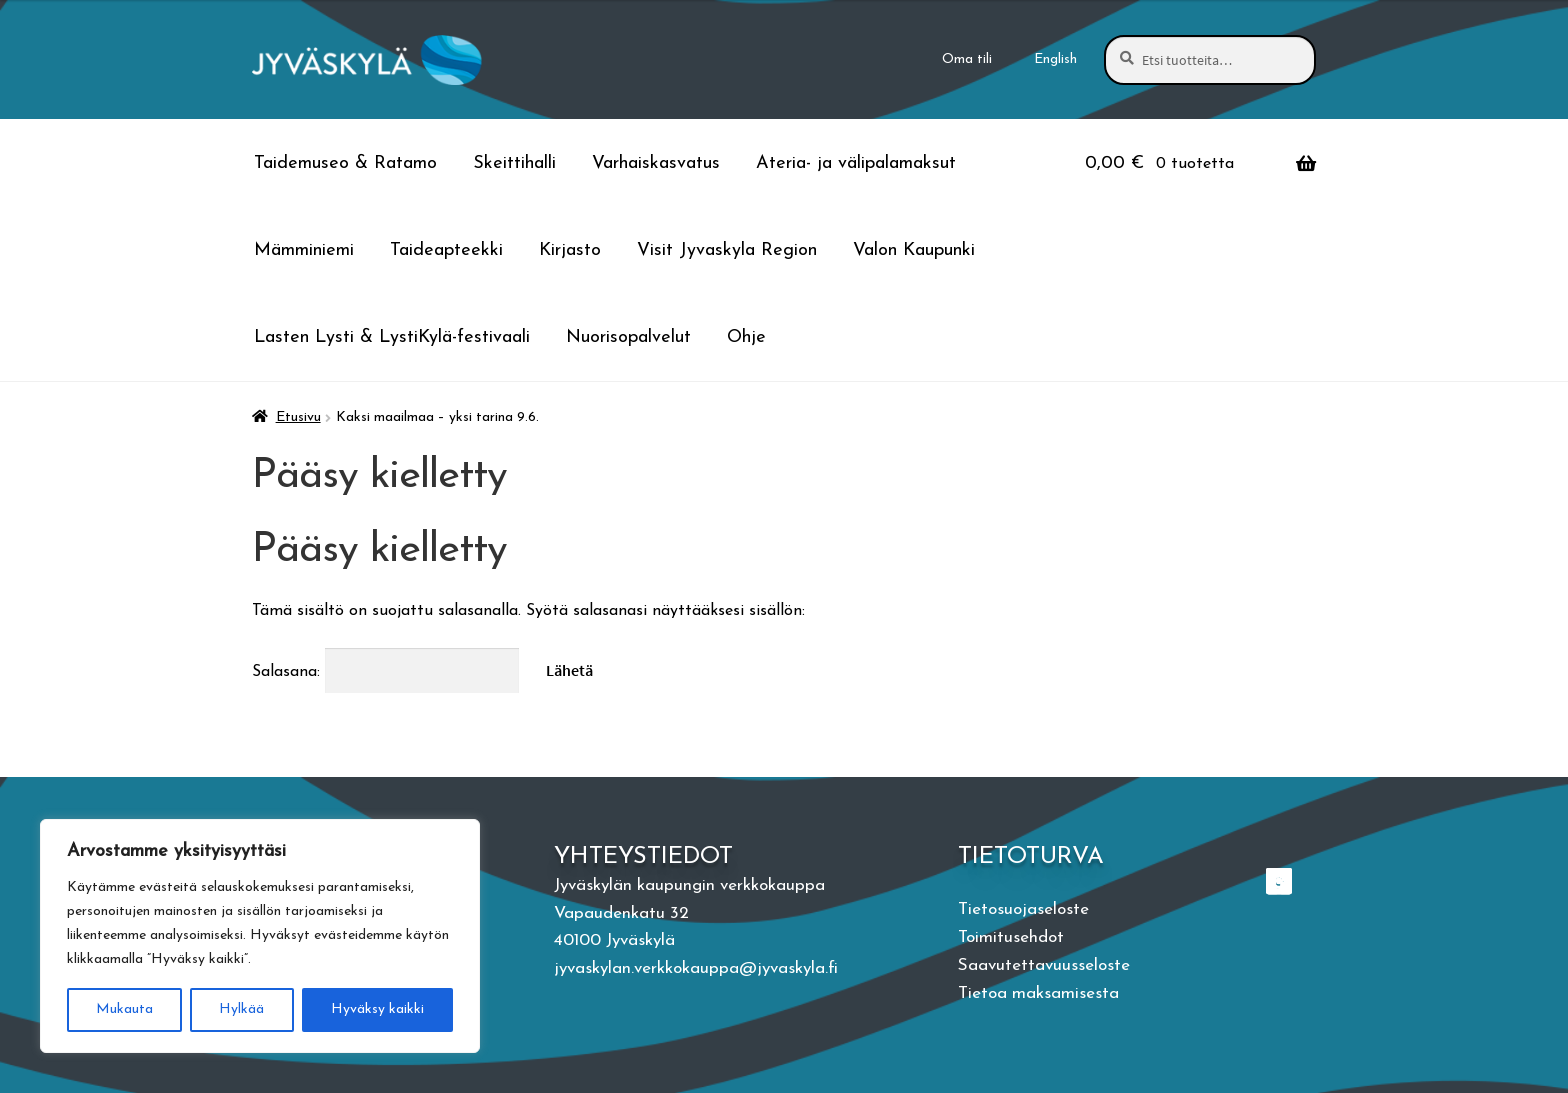 Image resolution: width=1568 pixels, height=1093 pixels. What do you see at coordinates (727, 250) in the screenshot?
I see `Visit Jyvaskyla Region [Menu - Visit Jyvaskyla Region]` at bounding box center [727, 250].